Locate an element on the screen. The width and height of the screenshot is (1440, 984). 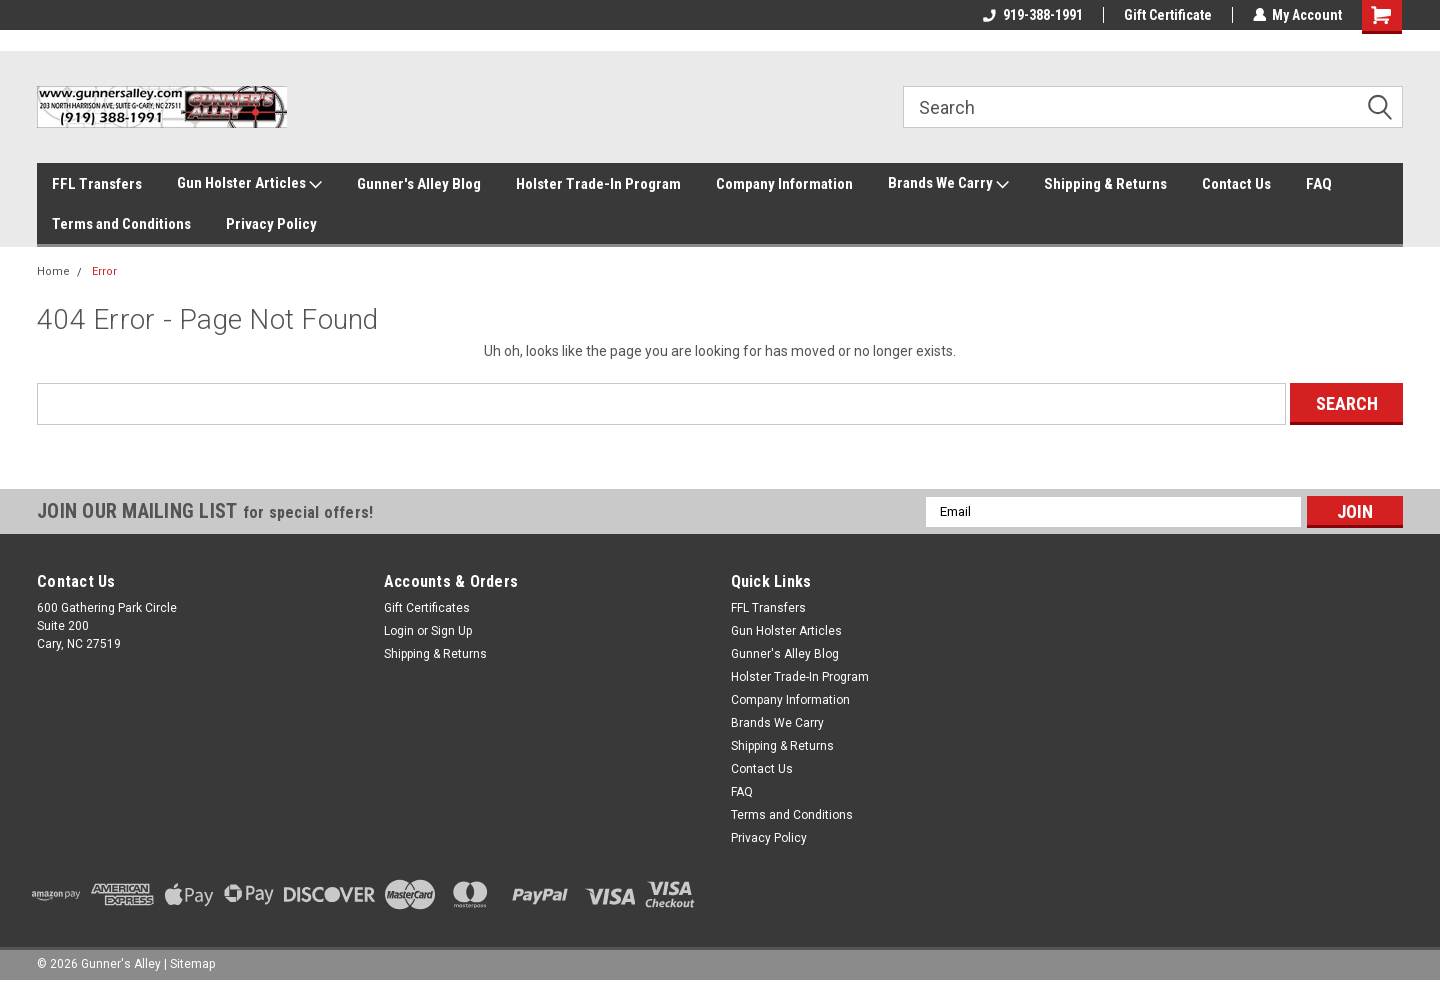
Company Information is located at coordinates (784, 184).